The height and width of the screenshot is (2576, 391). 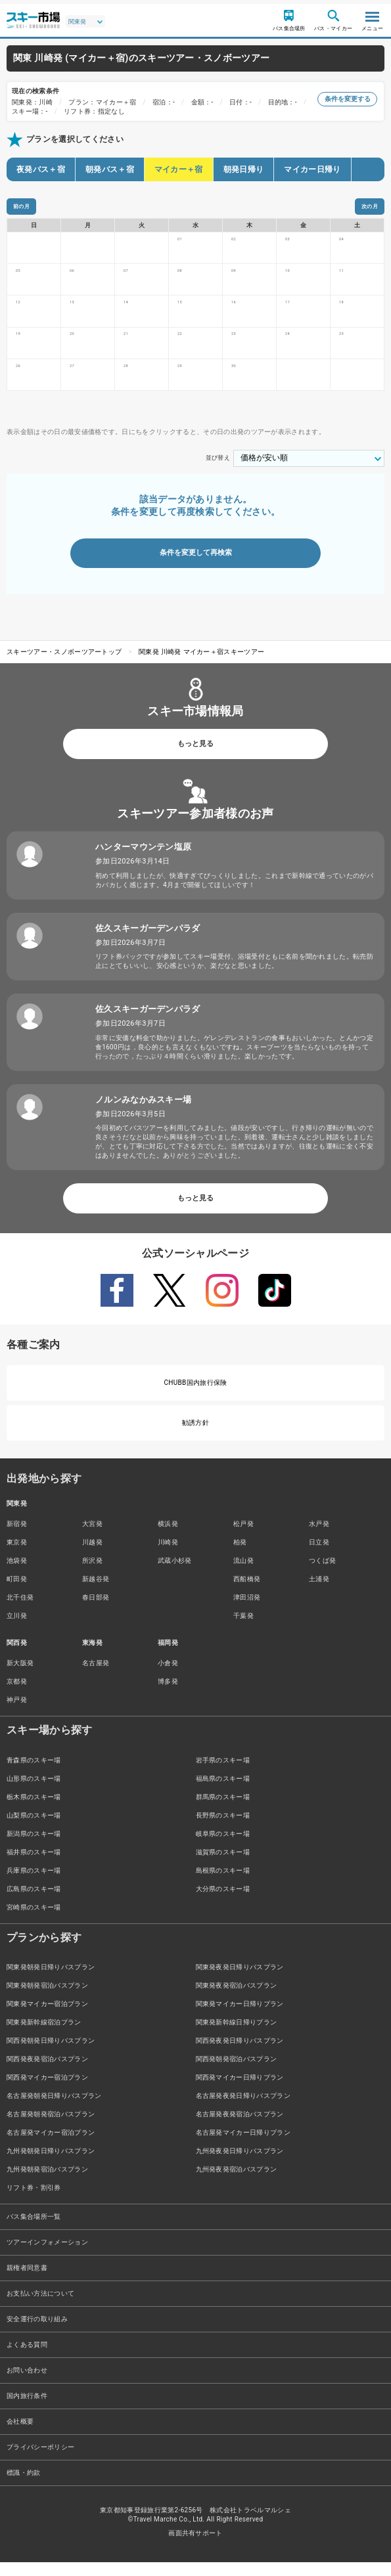 What do you see at coordinates (34, 1902) in the screenshot?
I see `広島県のスキー場` at bounding box center [34, 1902].